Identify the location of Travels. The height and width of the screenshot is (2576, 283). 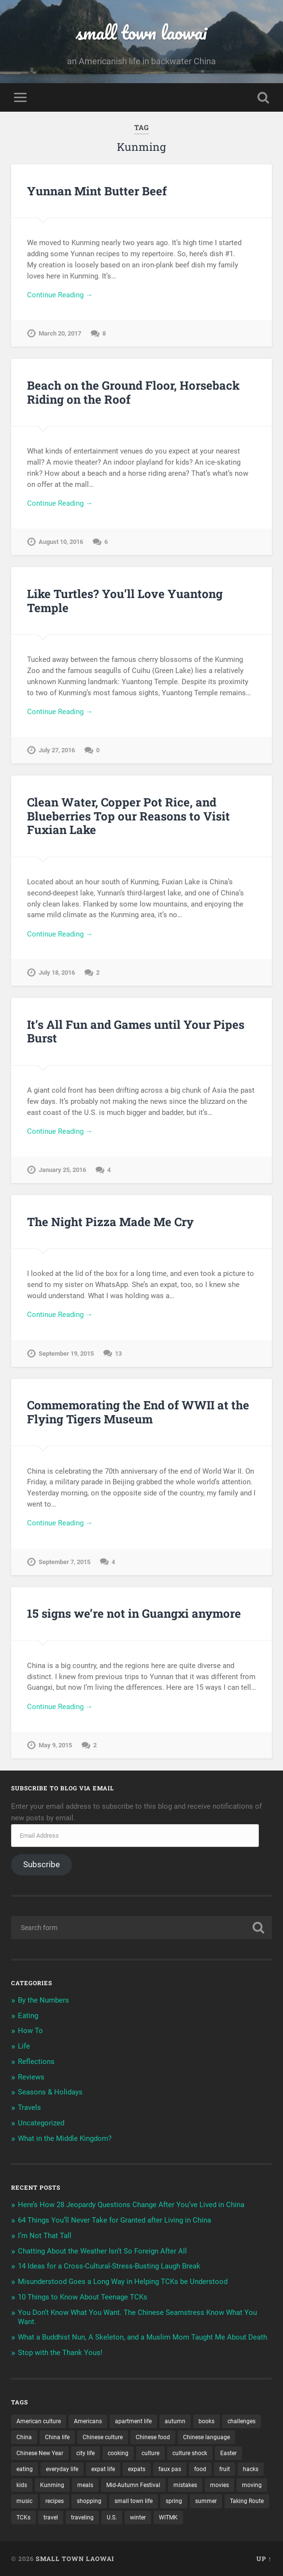
(29, 2107).